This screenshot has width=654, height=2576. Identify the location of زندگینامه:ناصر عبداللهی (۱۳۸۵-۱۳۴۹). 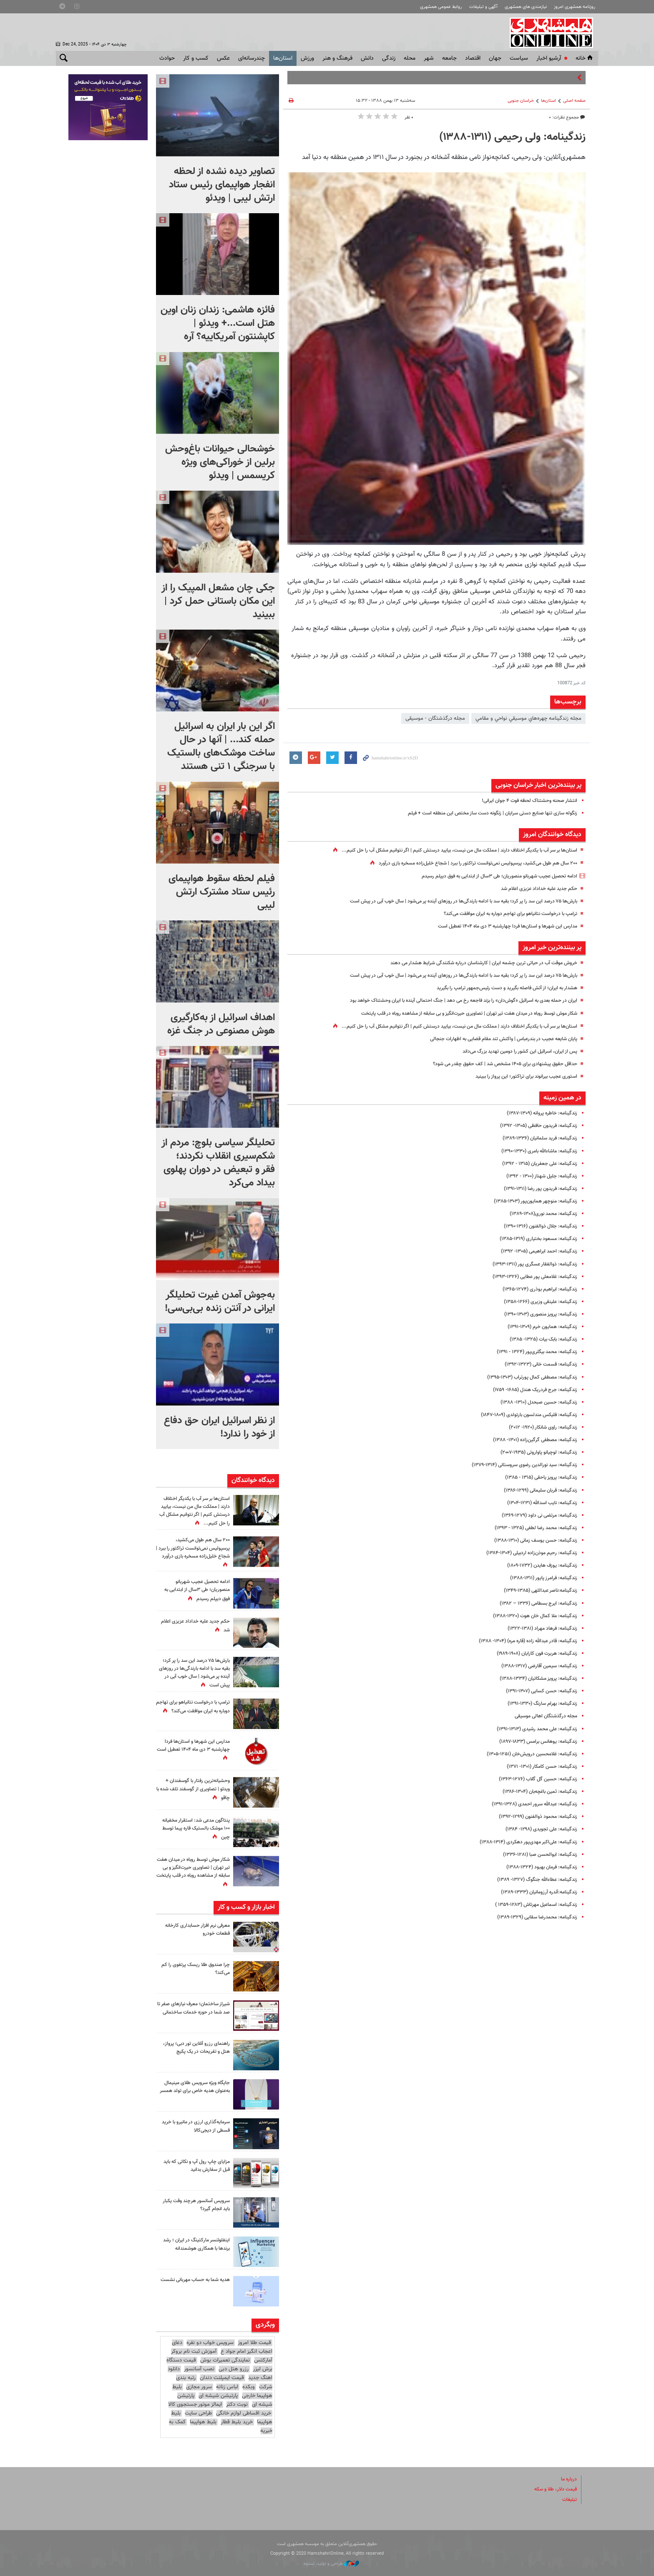
(536, 1590).